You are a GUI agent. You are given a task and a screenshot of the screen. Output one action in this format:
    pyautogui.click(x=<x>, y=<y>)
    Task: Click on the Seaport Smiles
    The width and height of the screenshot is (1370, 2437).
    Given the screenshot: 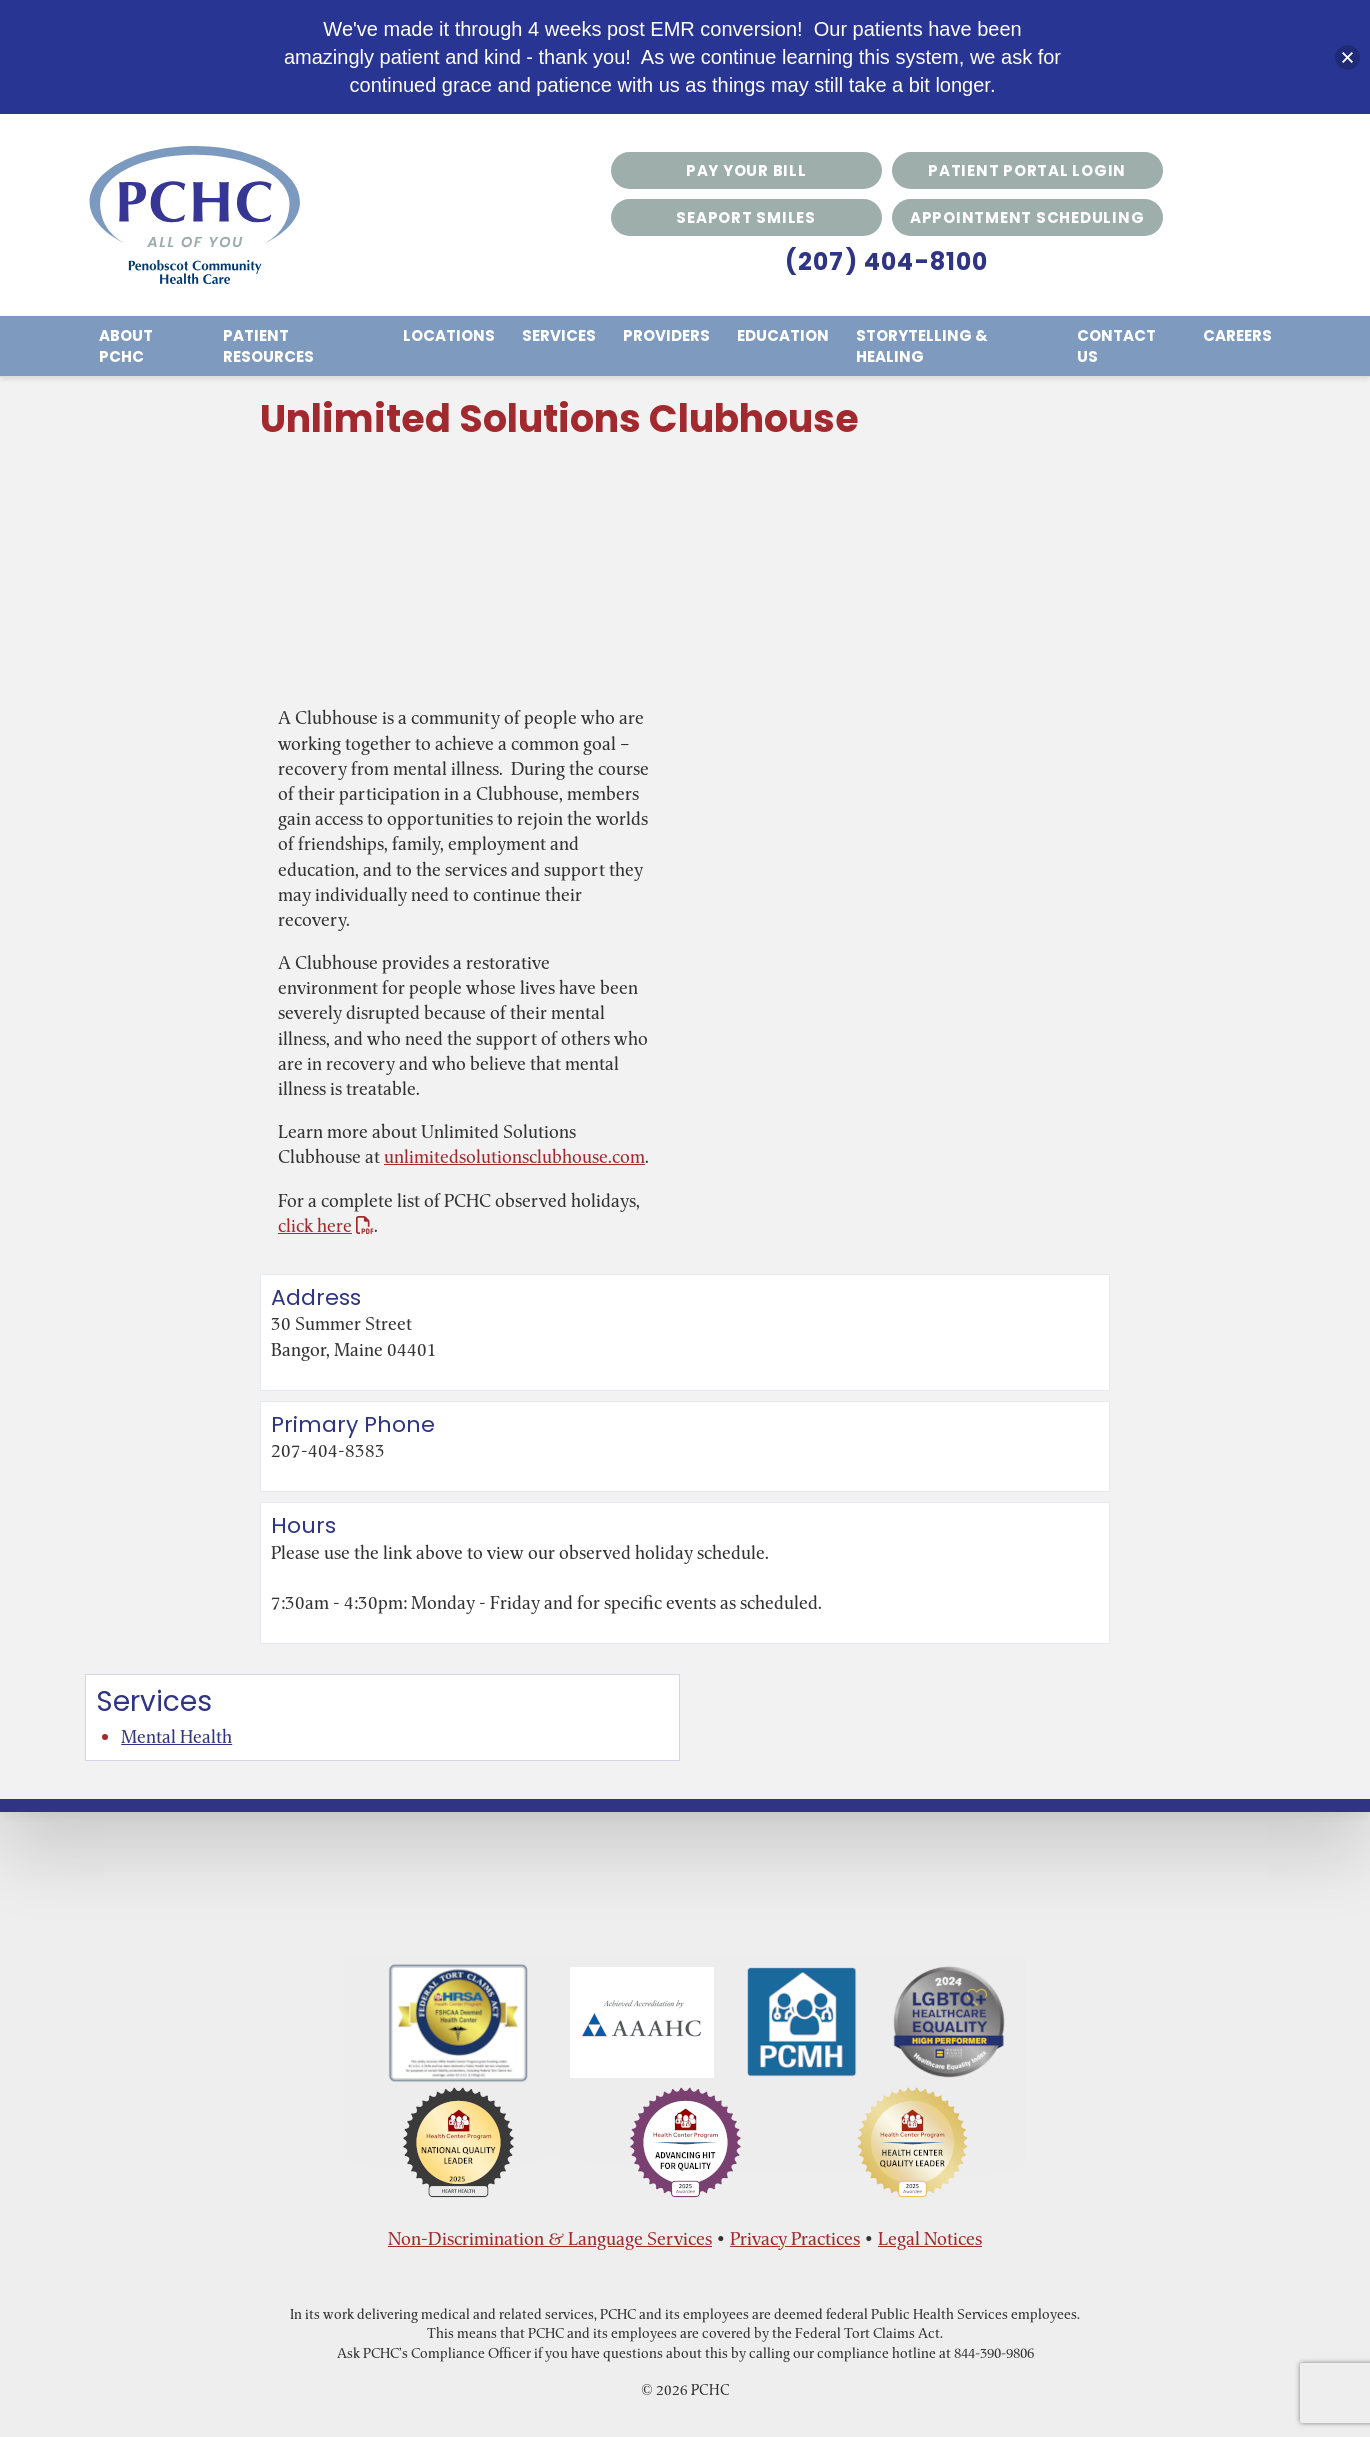 What is the action you would take?
    pyautogui.click(x=746, y=217)
    